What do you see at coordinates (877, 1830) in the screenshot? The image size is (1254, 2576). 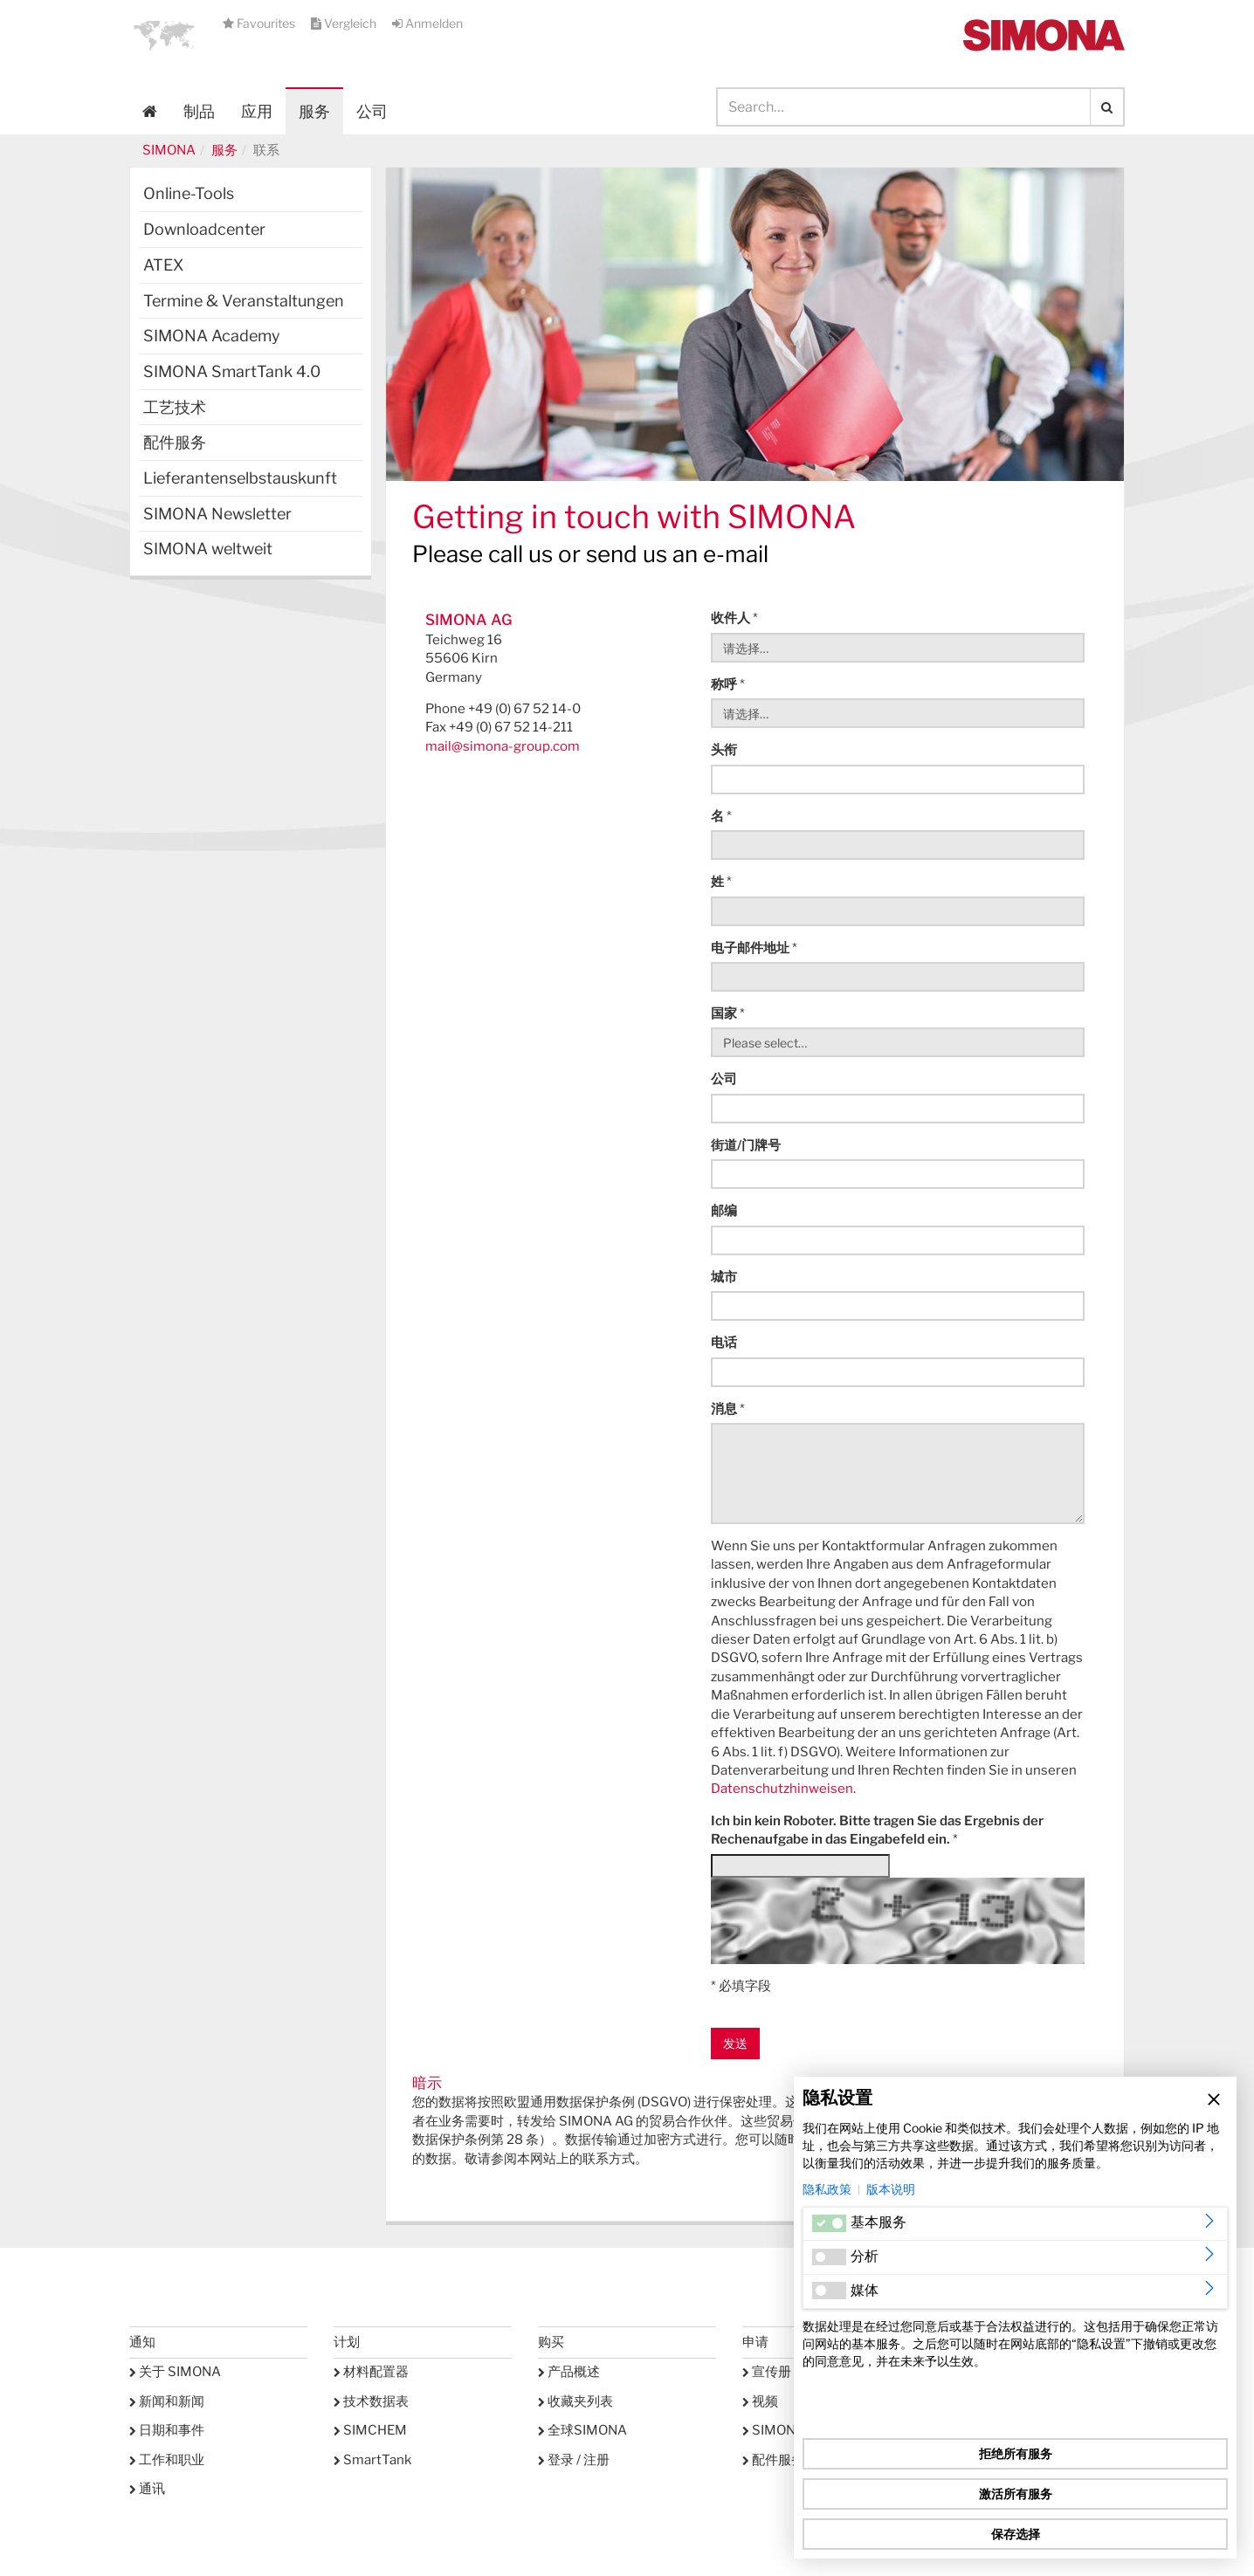 I see `Ich bin kein Roboter. Bitte tragen Sie das Ergebnis der Rechenaufgabe in das Eingabefeld ein.` at bounding box center [877, 1830].